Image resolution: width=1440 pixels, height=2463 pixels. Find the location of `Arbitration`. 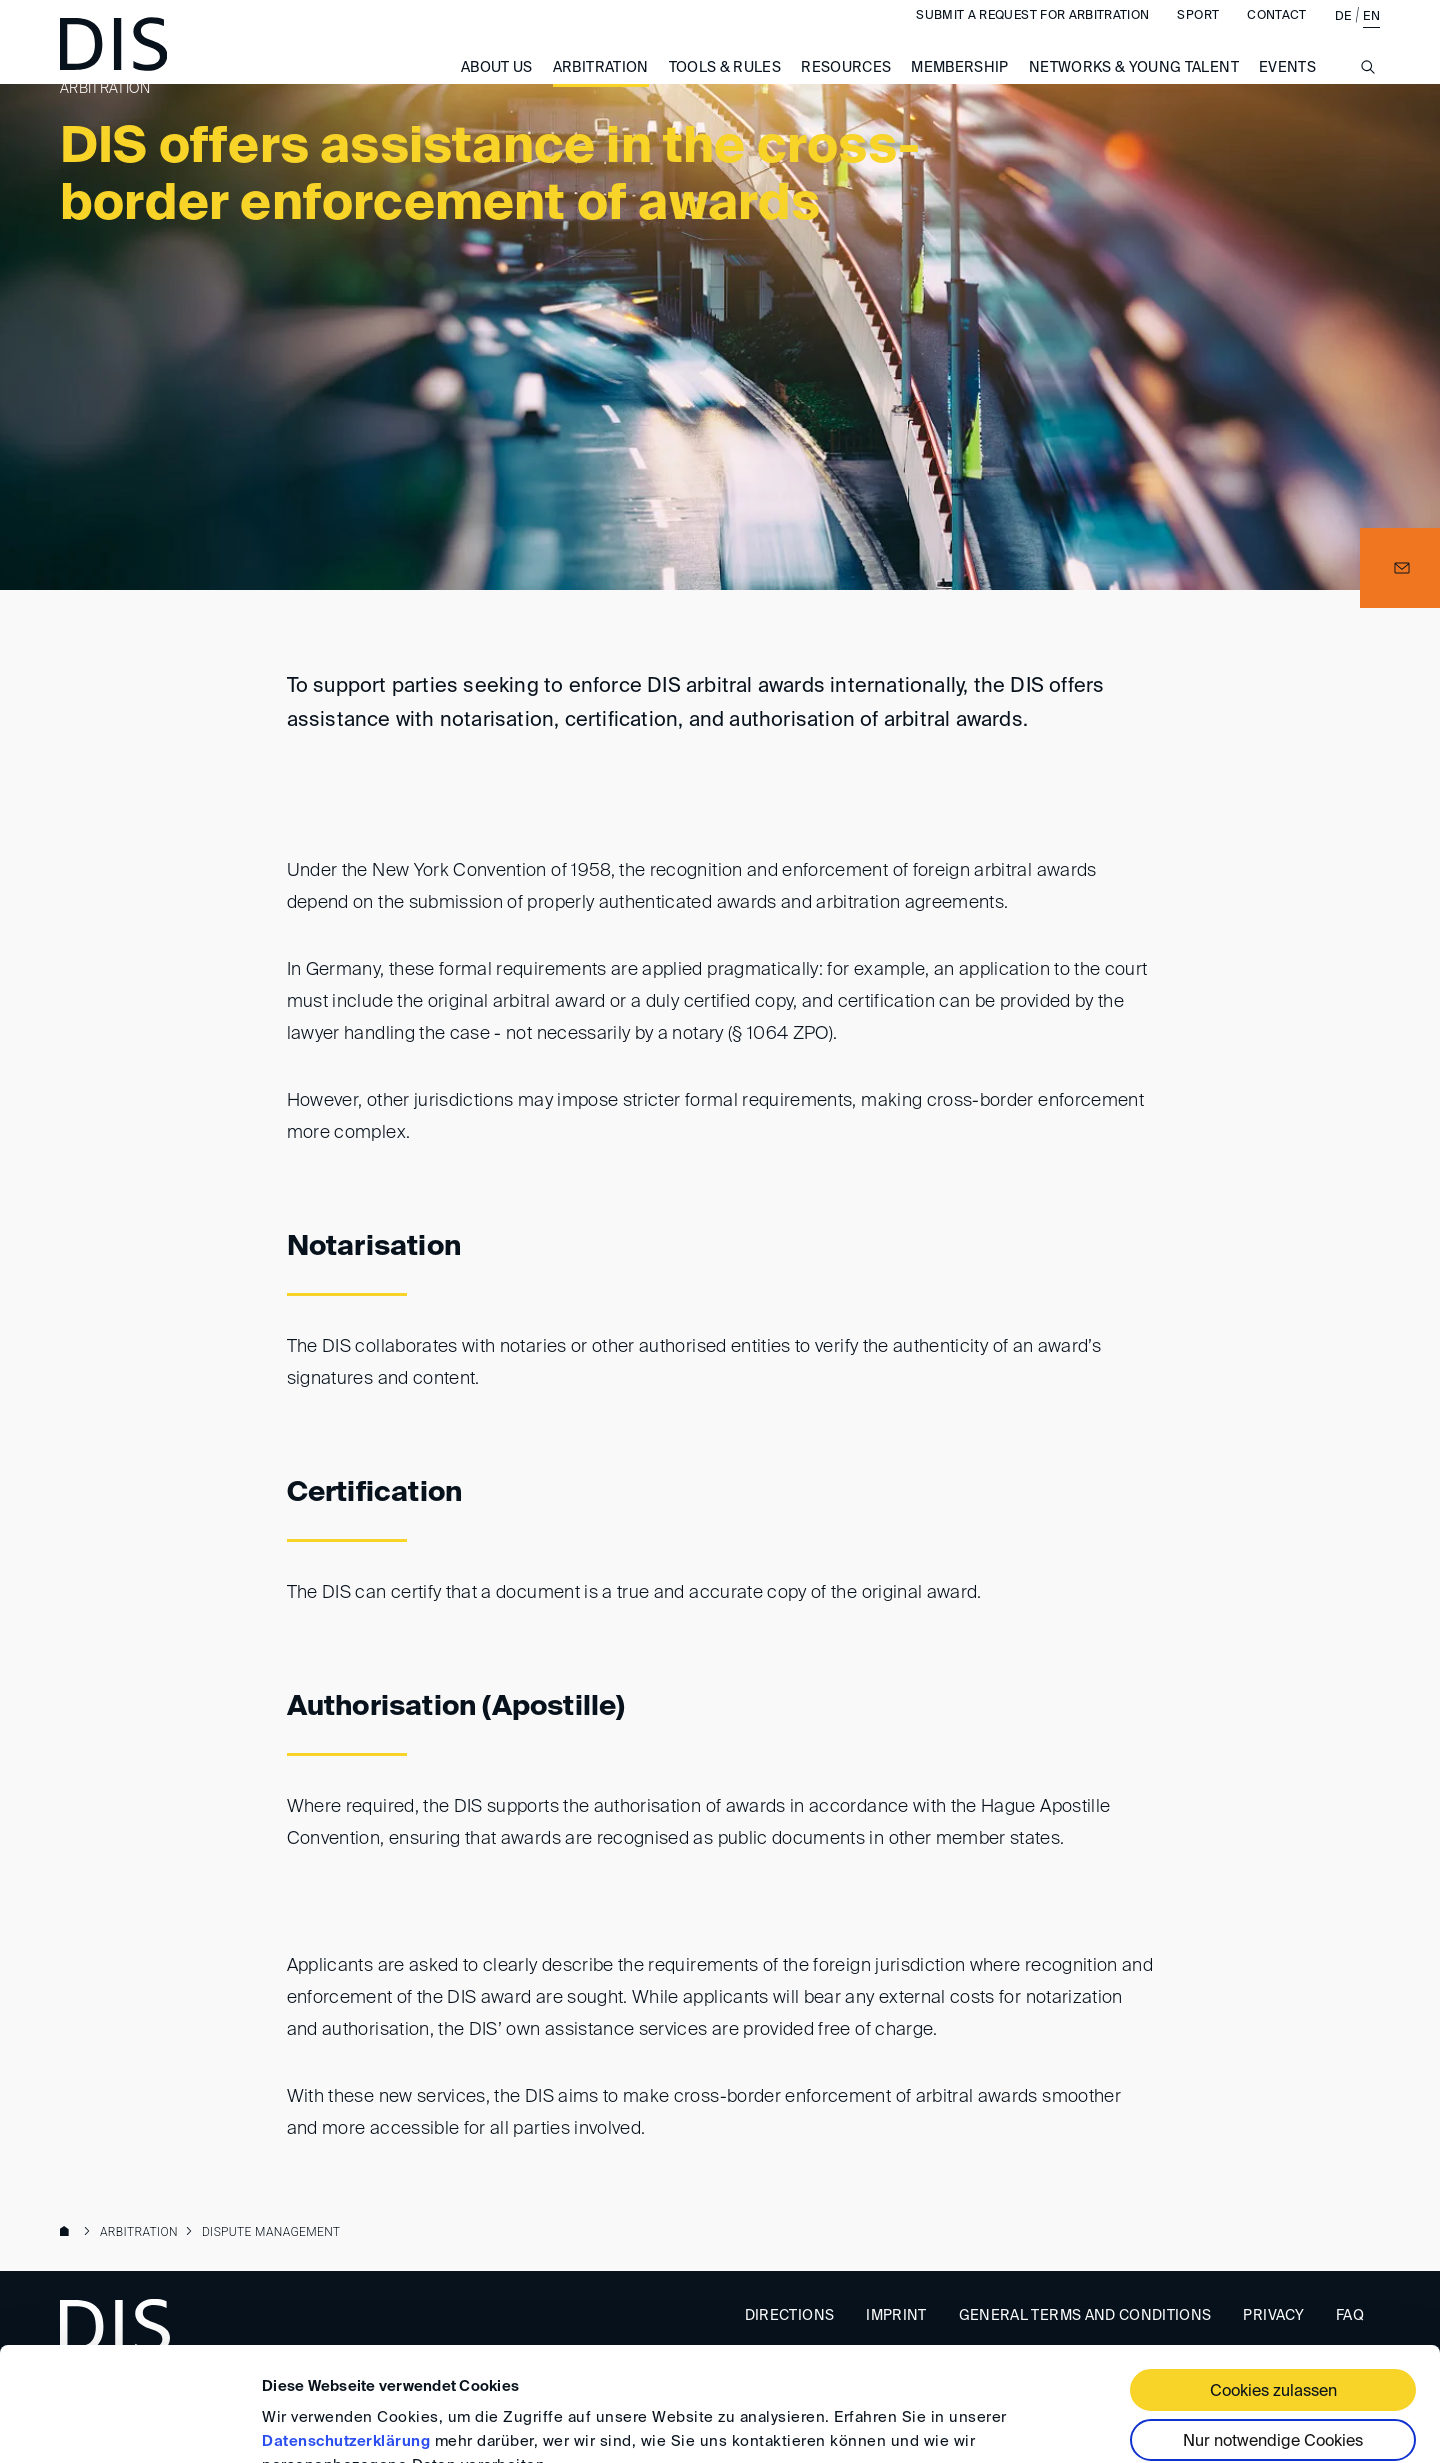

Arbitration is located at coordinates (601, 88).